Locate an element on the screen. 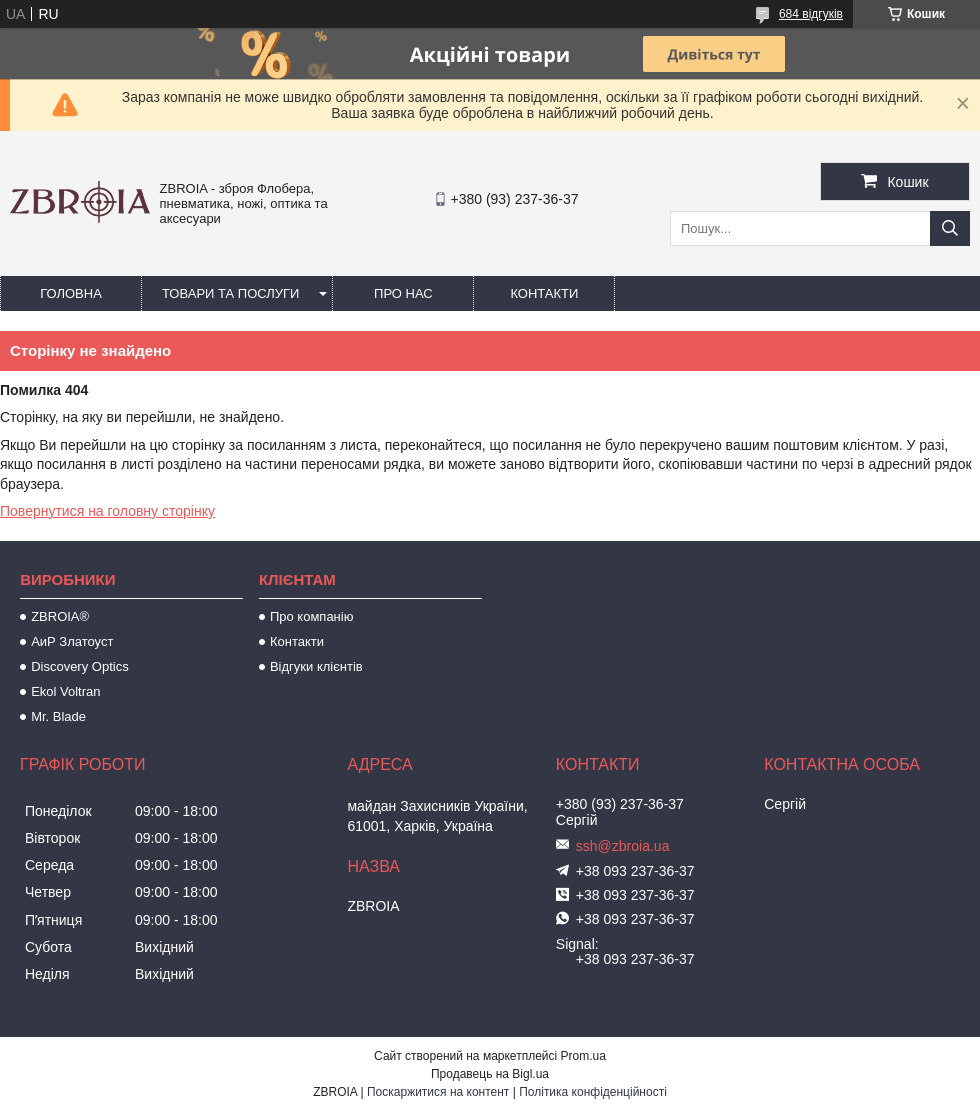 The image size is (980, 1111). Головна is located at coordinates (71, 293).